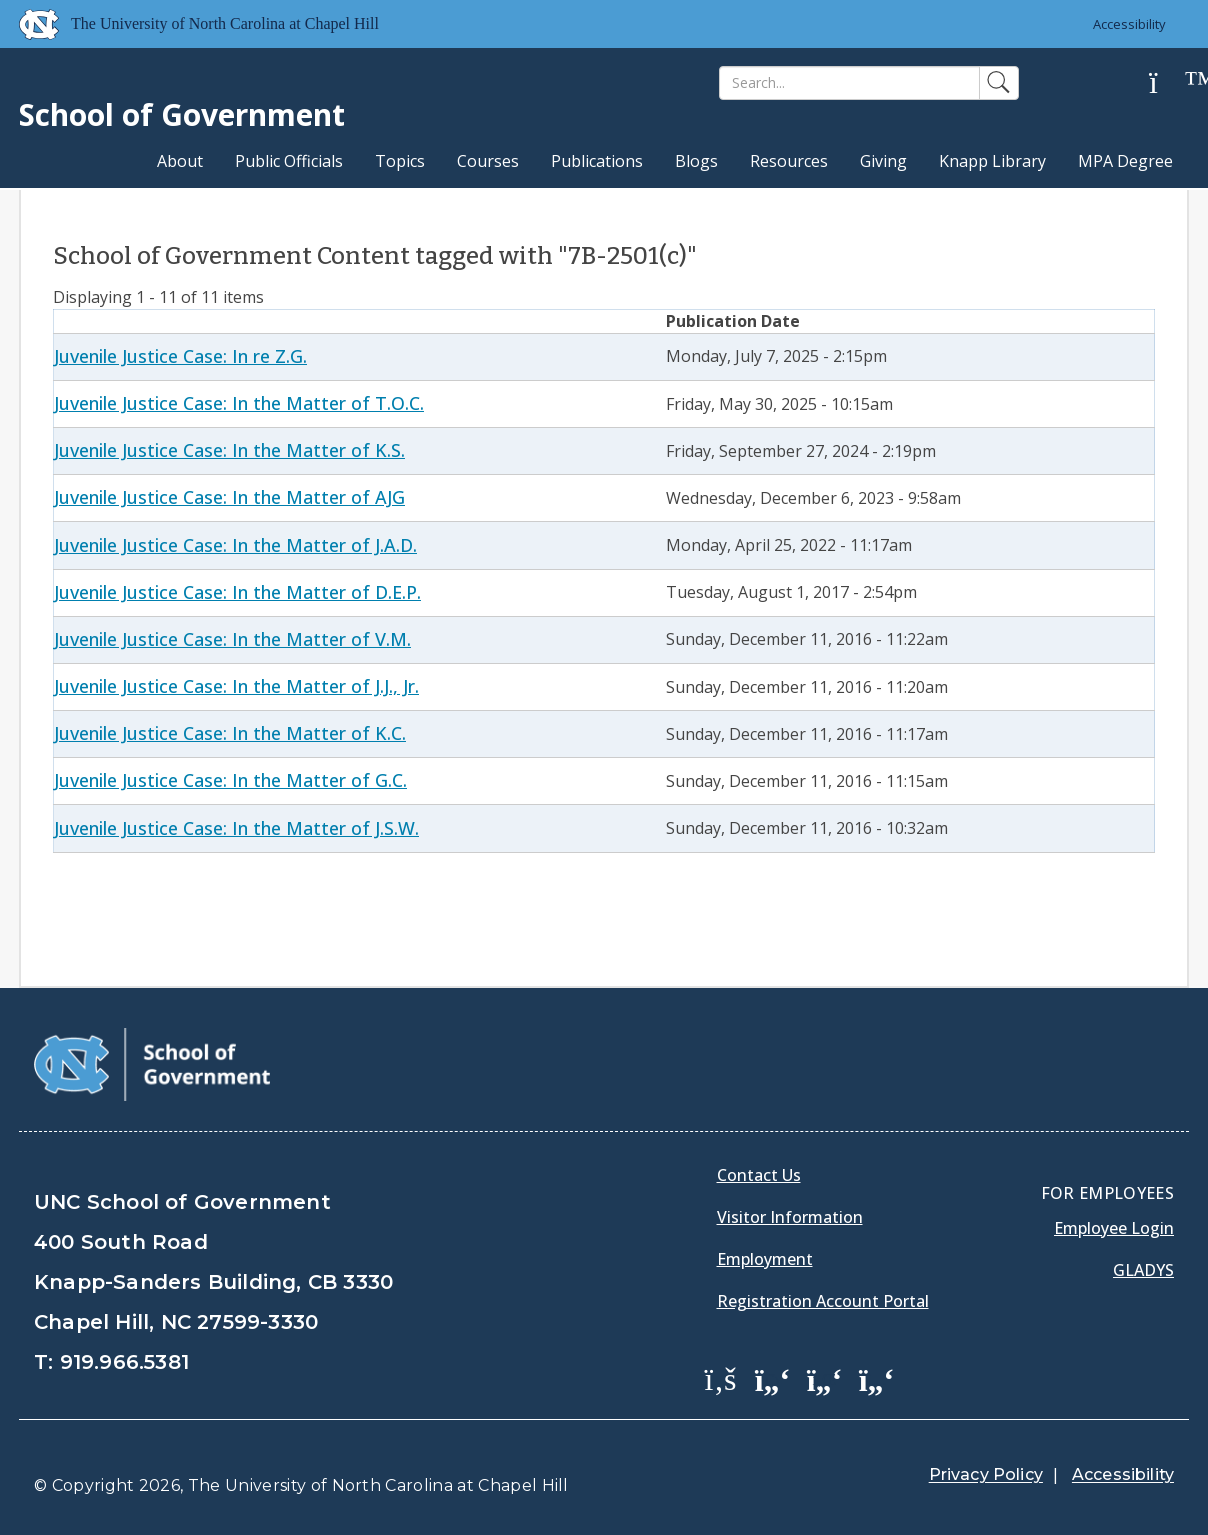  What do you see at coordinates (400, 161) in the screenshot?
I see `Topics` at bounding box center [400, 161].